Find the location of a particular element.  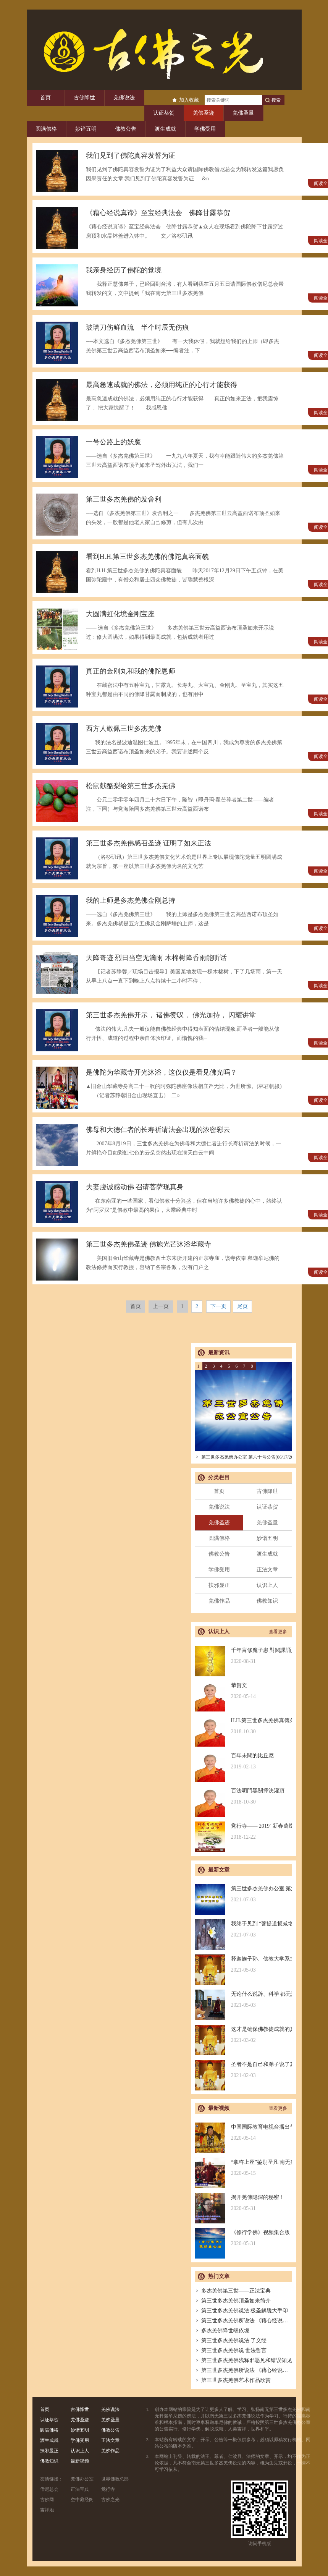

羌佛说法 is located at coordinates (124, 97).